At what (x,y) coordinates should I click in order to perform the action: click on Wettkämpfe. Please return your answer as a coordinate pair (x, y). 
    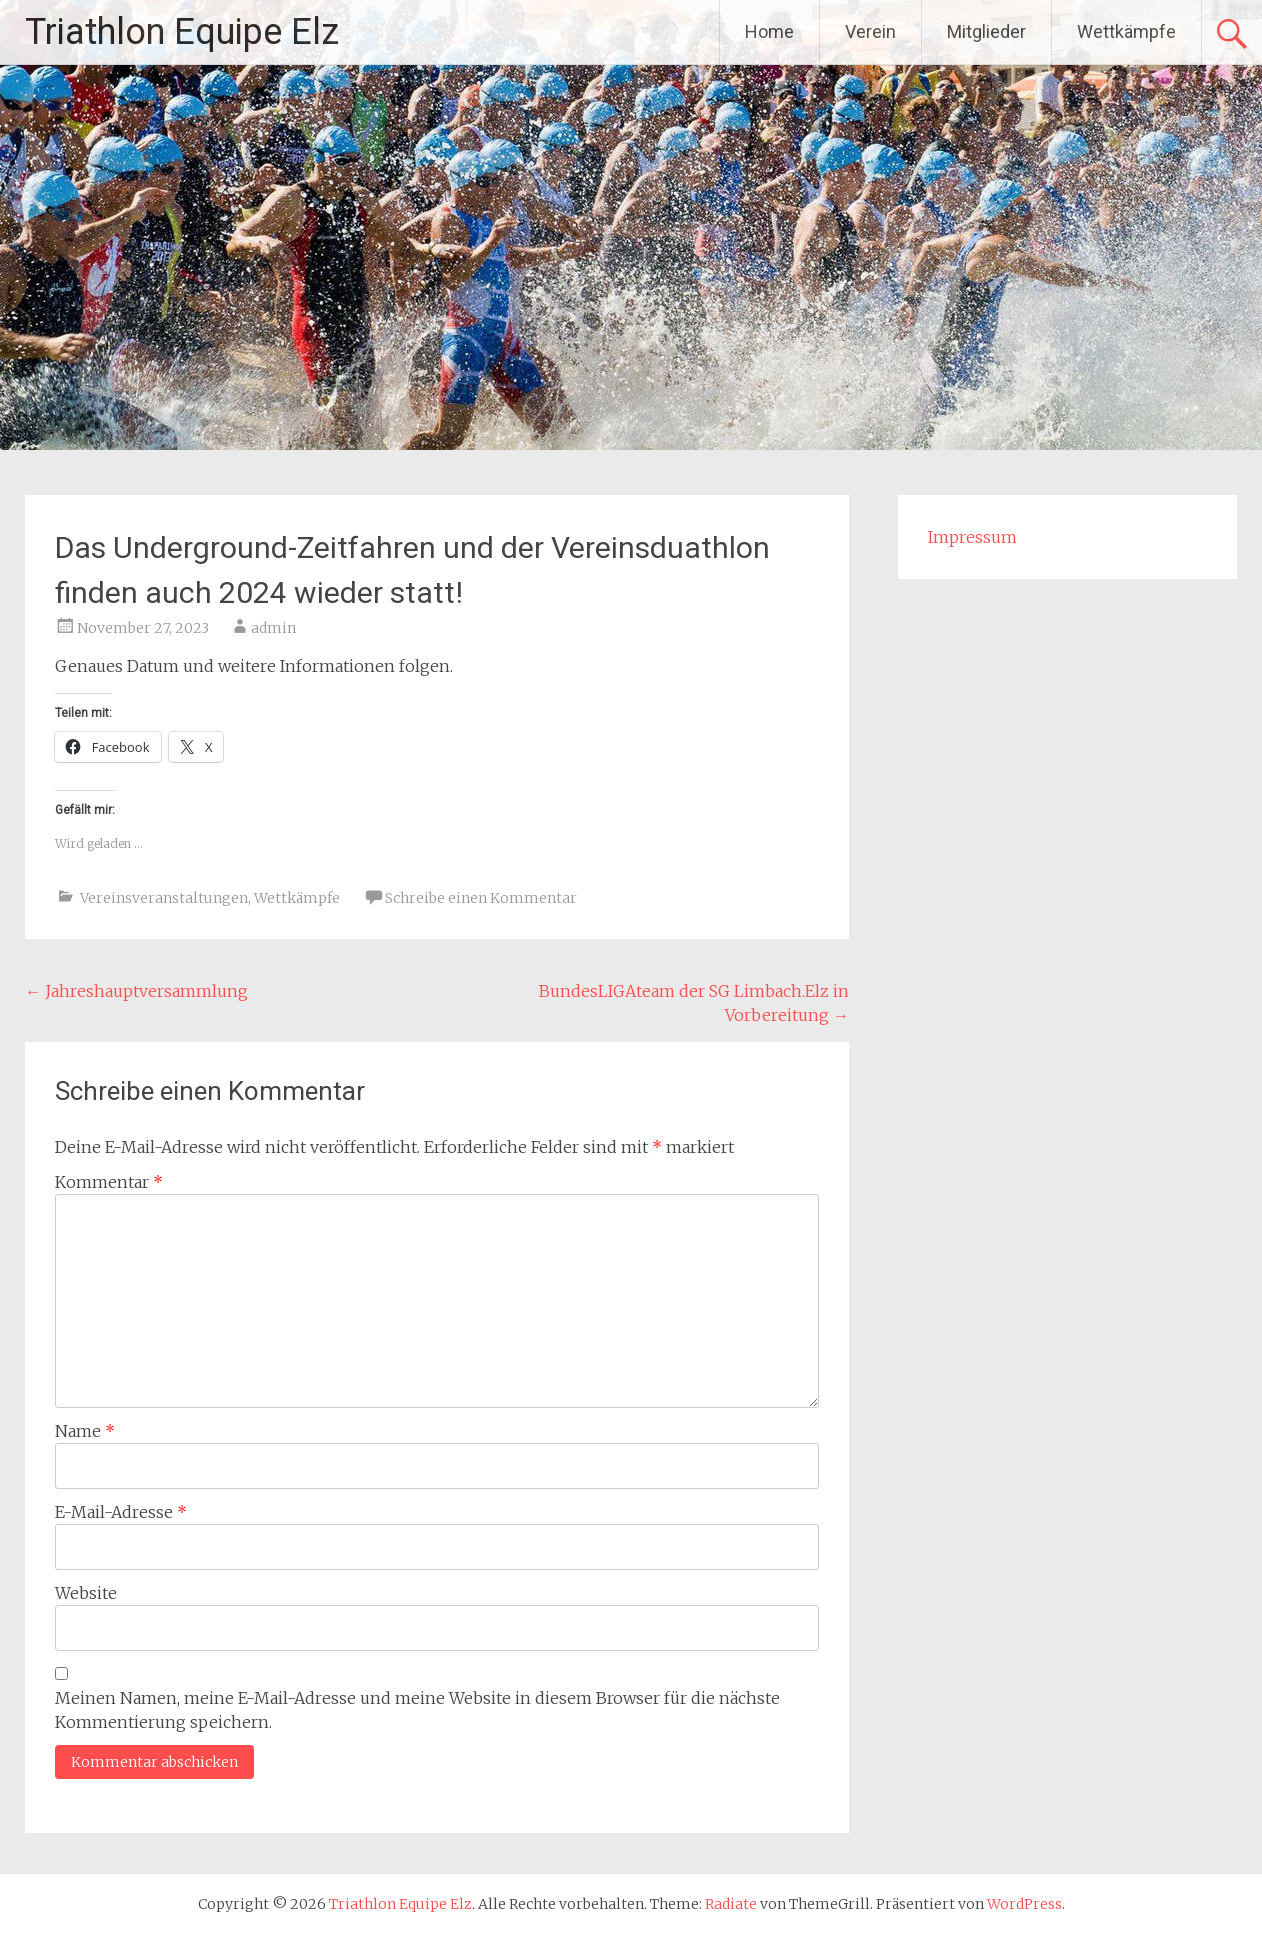
    Looking at the image, I should click on (1126, 31).